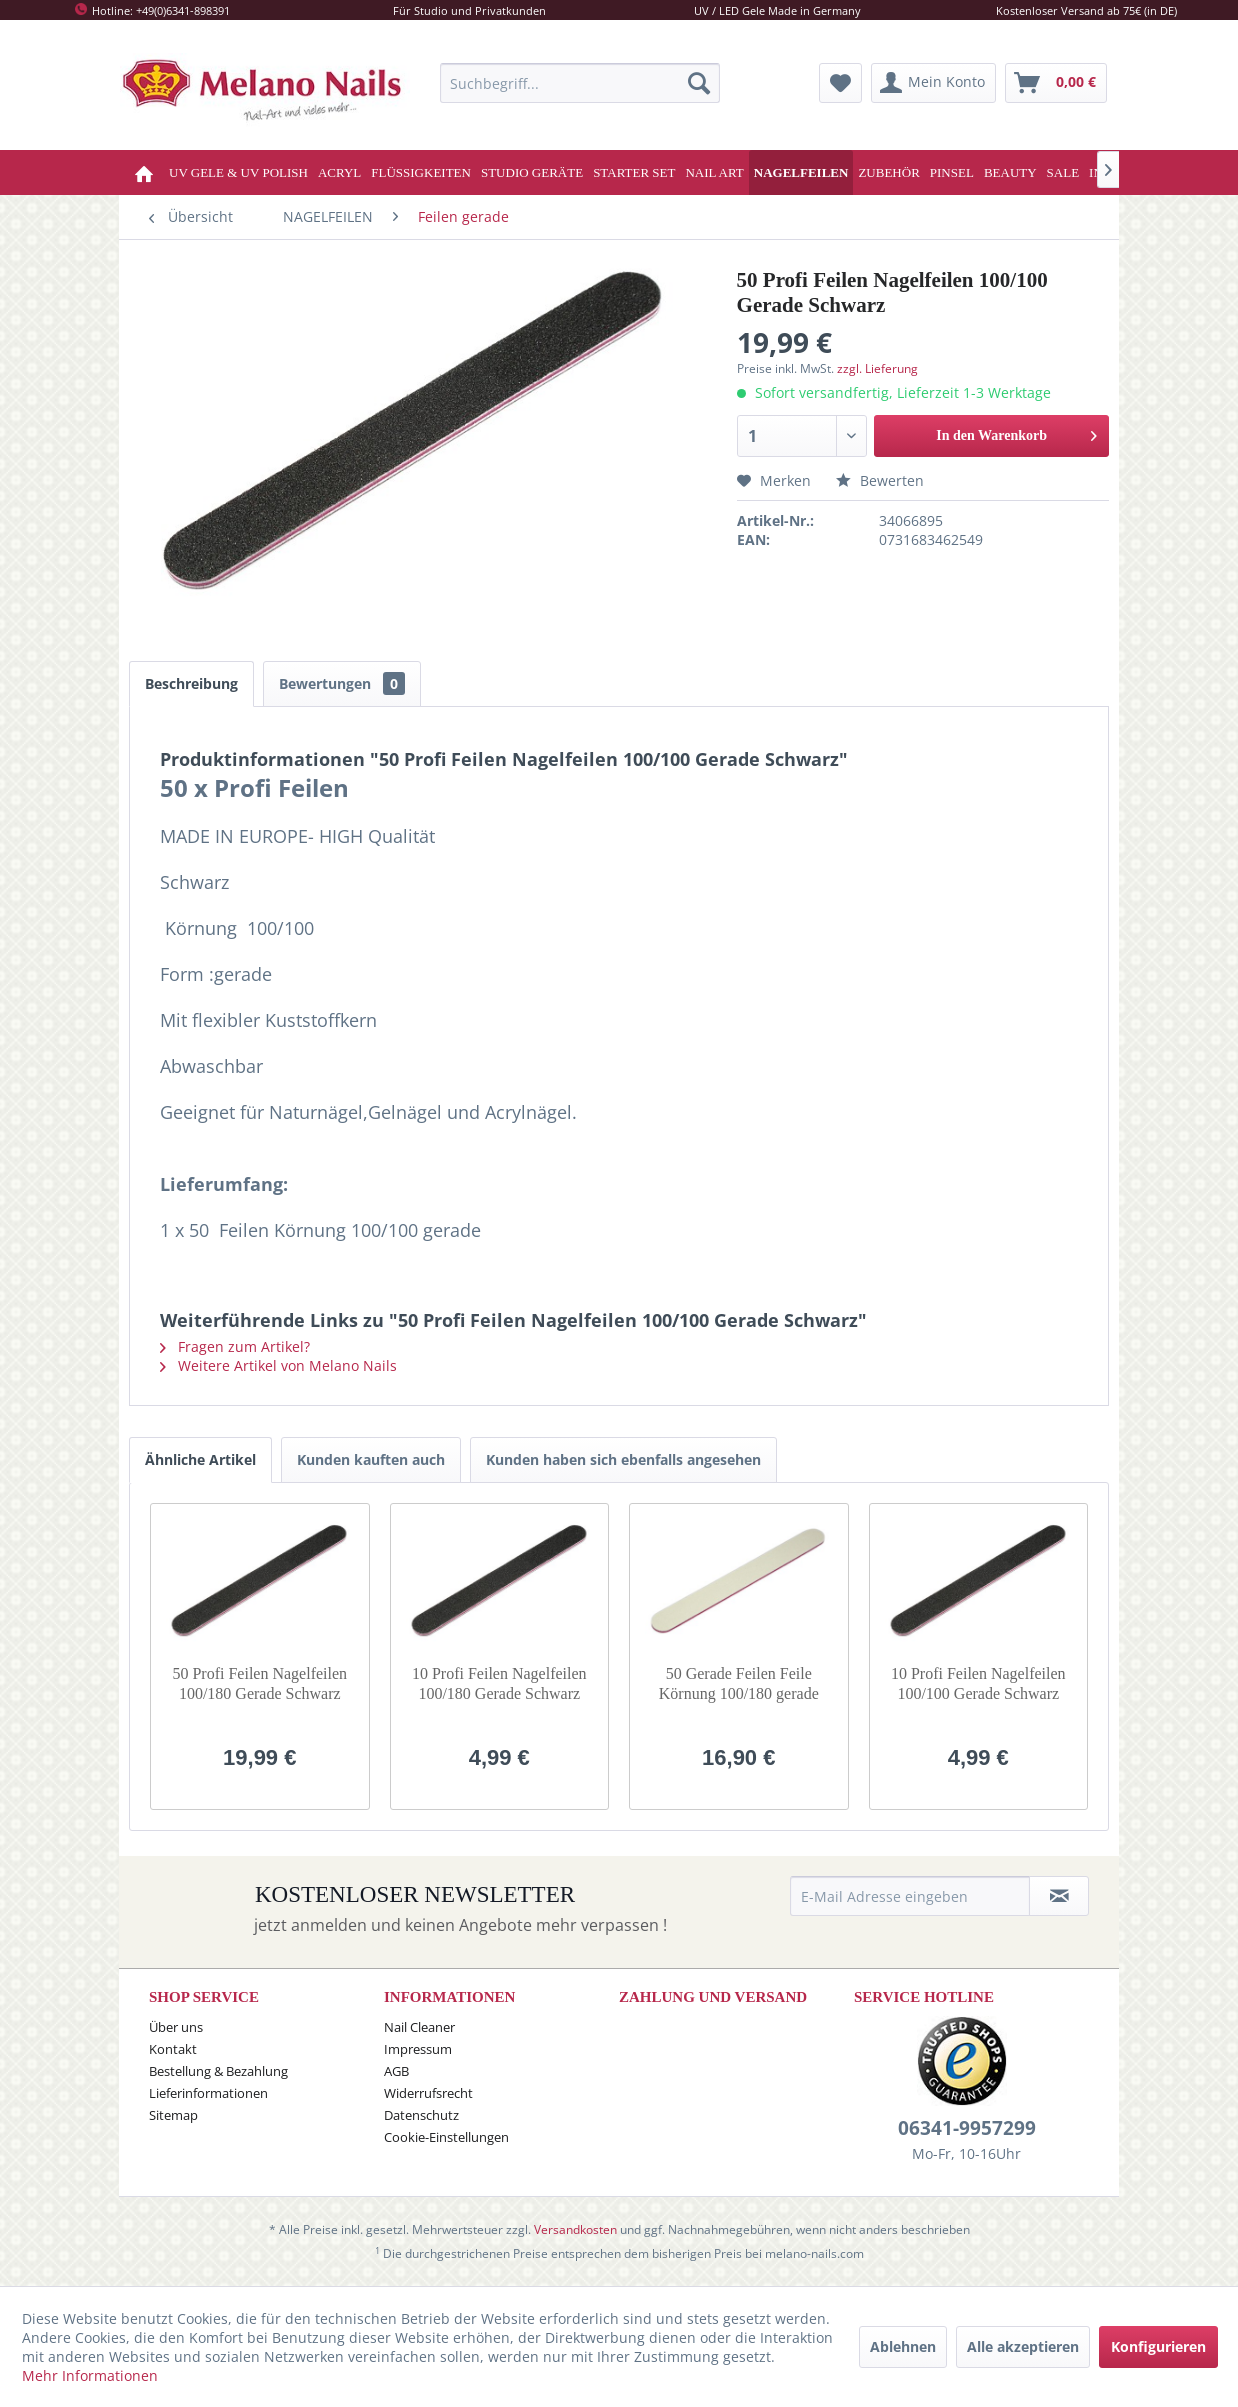  I want to click on [FLÜSSIGKEITEN], so click(421, 172).